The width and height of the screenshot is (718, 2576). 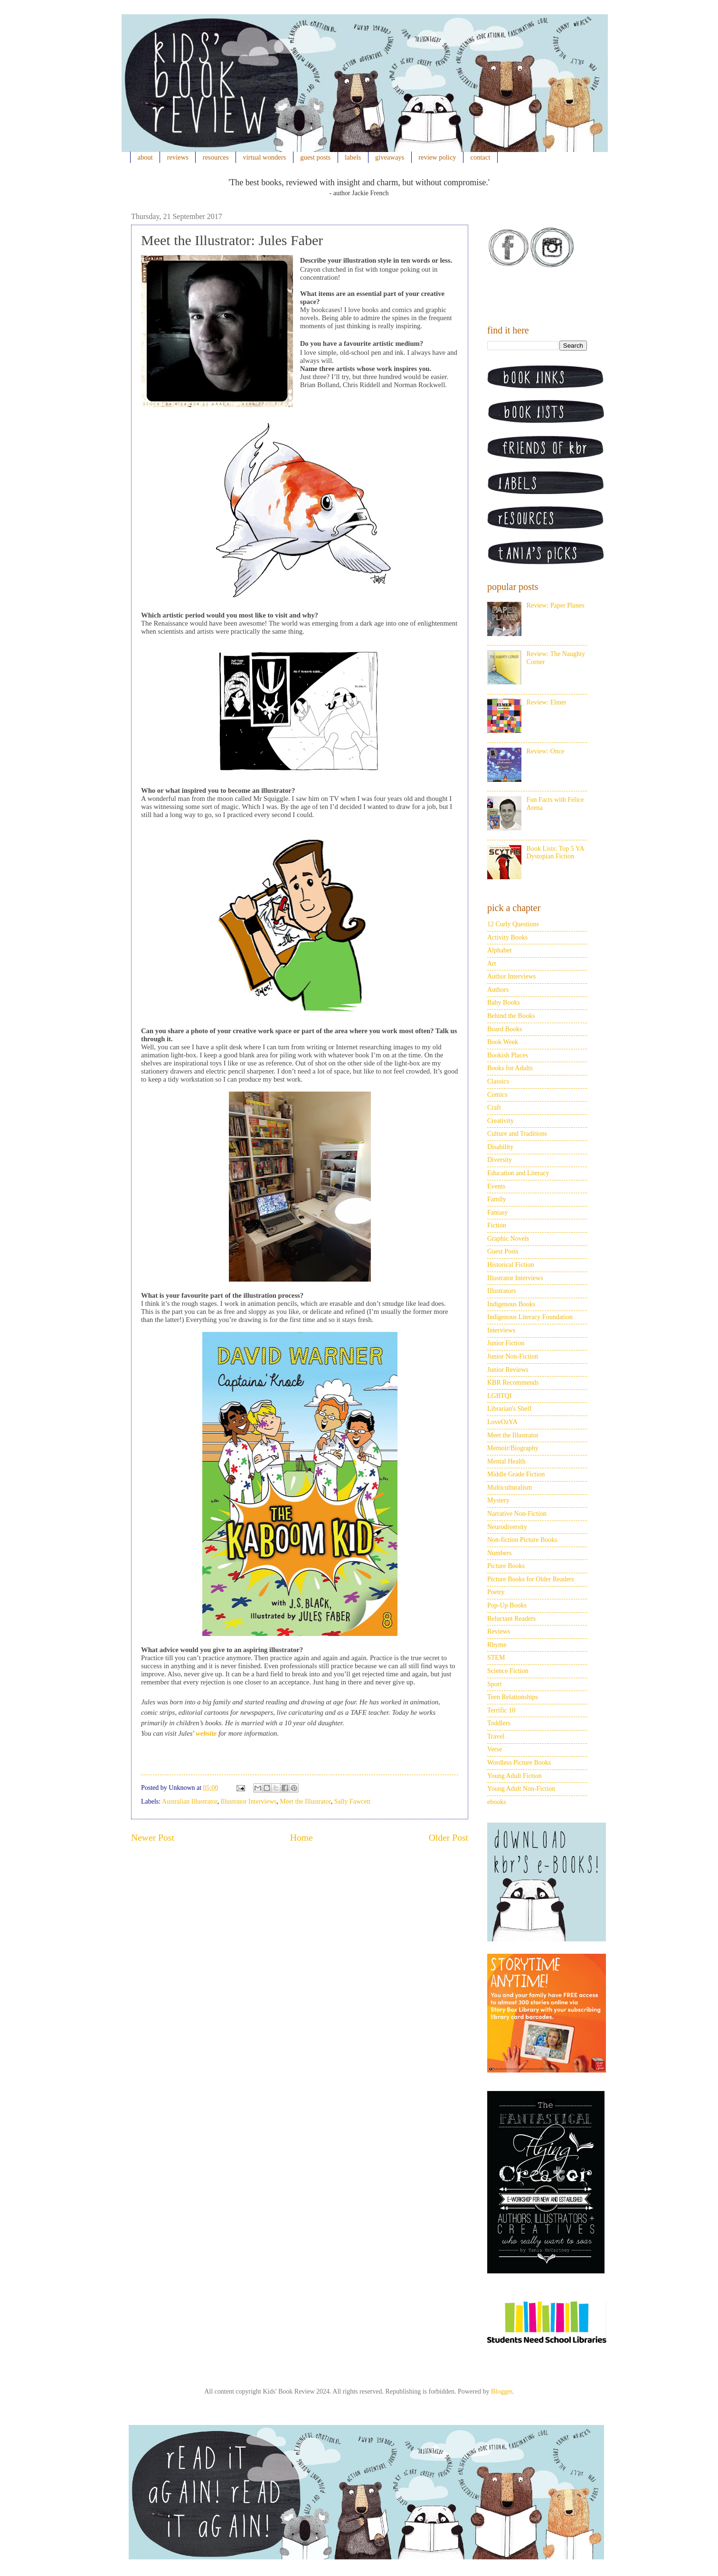 I want to click on Wordless Picture Books, so click(x=519, y=1762).